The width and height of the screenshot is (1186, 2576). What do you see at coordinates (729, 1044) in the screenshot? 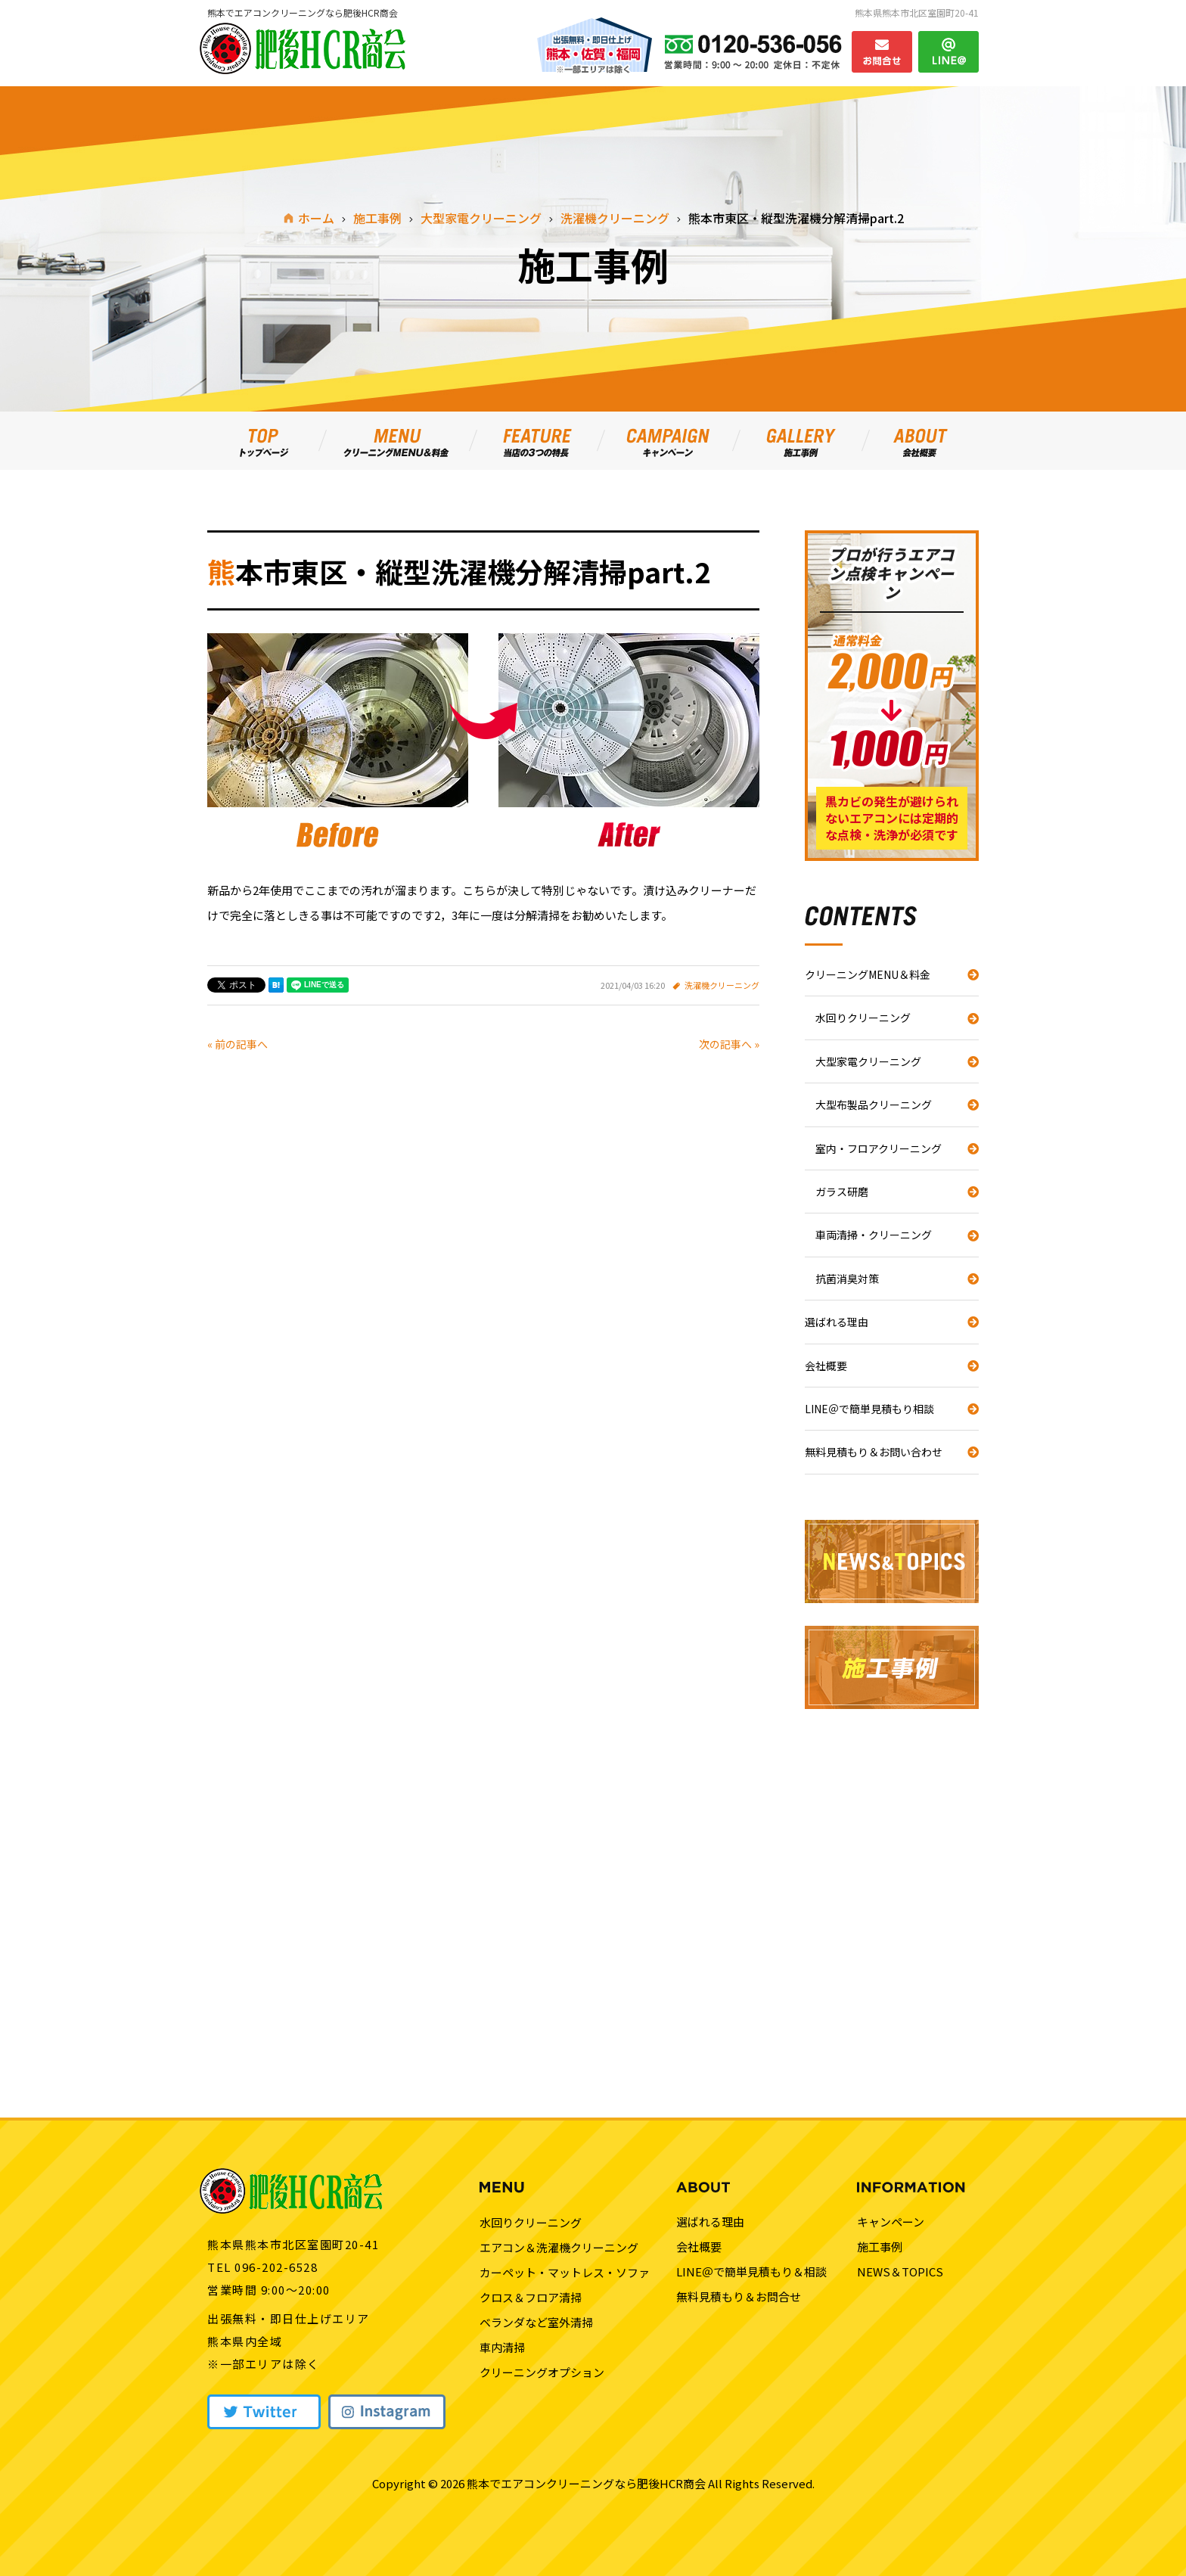
I see `次の記事へ »` at bounding box center [729, 1044].